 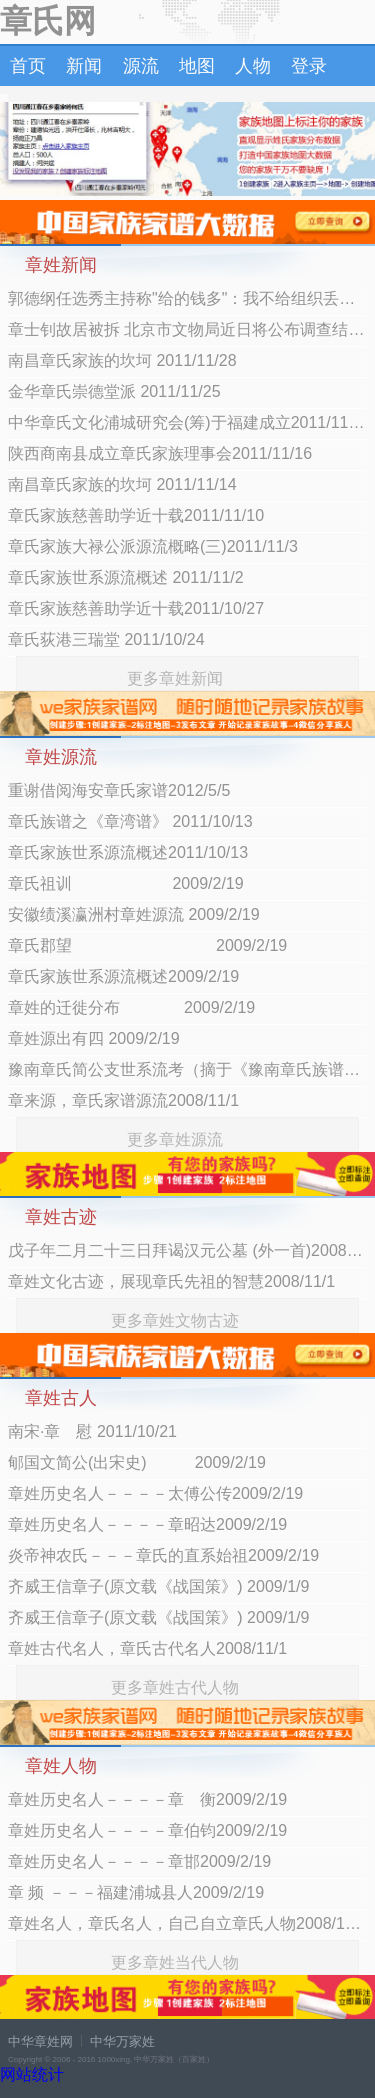 What do you see at coordinates (136, 1892) in the screenshot?
I see `章 频 －－－福建浦城县人2009/2/19` at bounding box center [136, 1892].